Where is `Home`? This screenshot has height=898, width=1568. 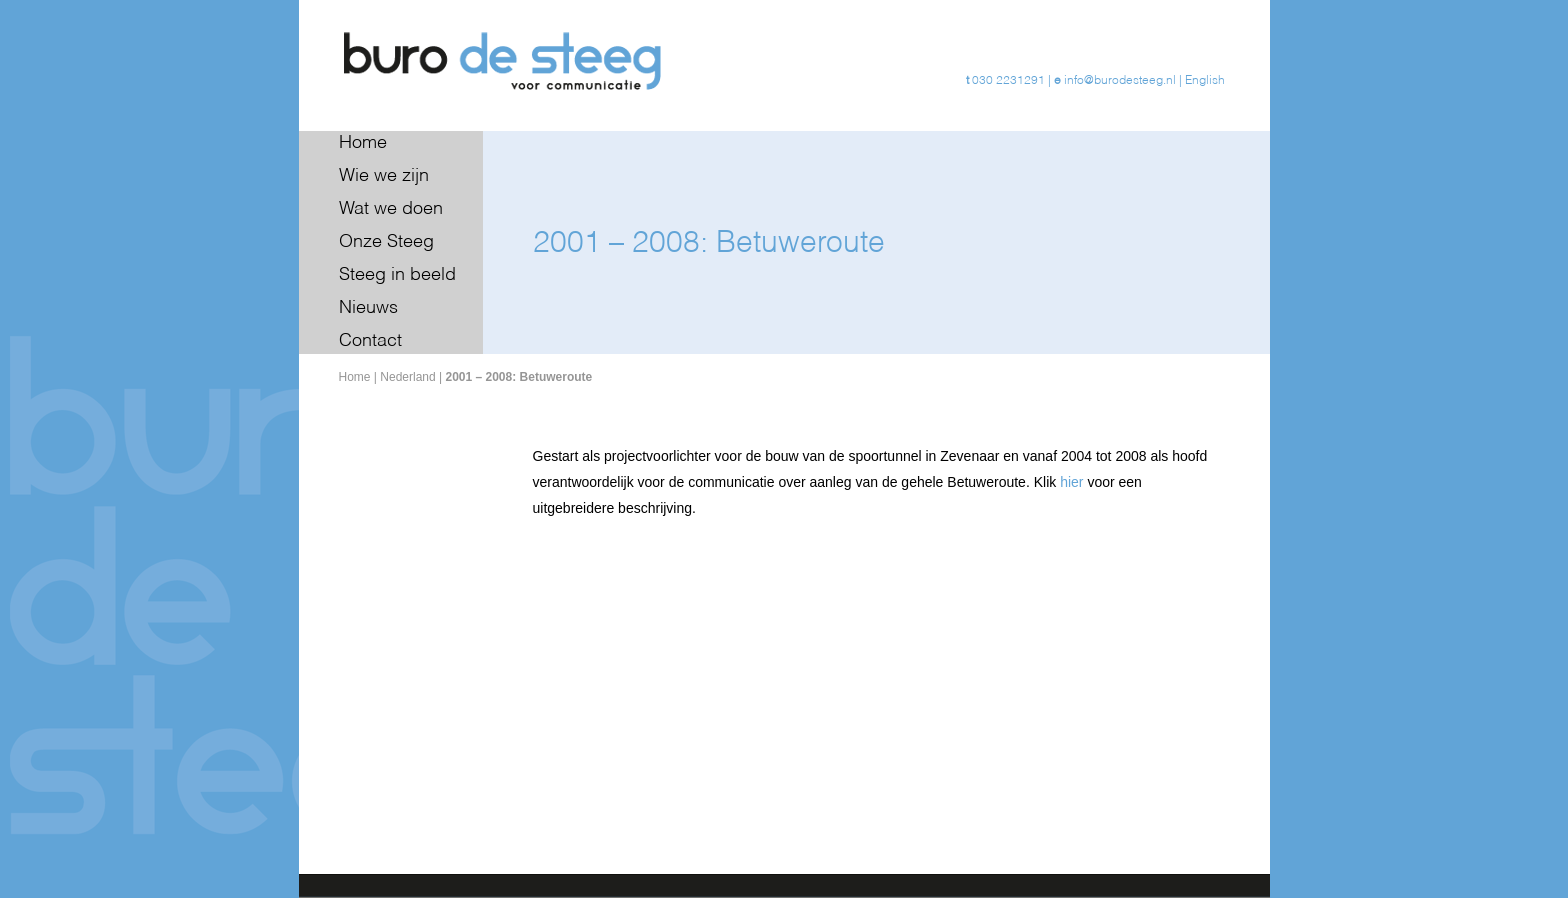
Home is located at coordinates (363, 143).